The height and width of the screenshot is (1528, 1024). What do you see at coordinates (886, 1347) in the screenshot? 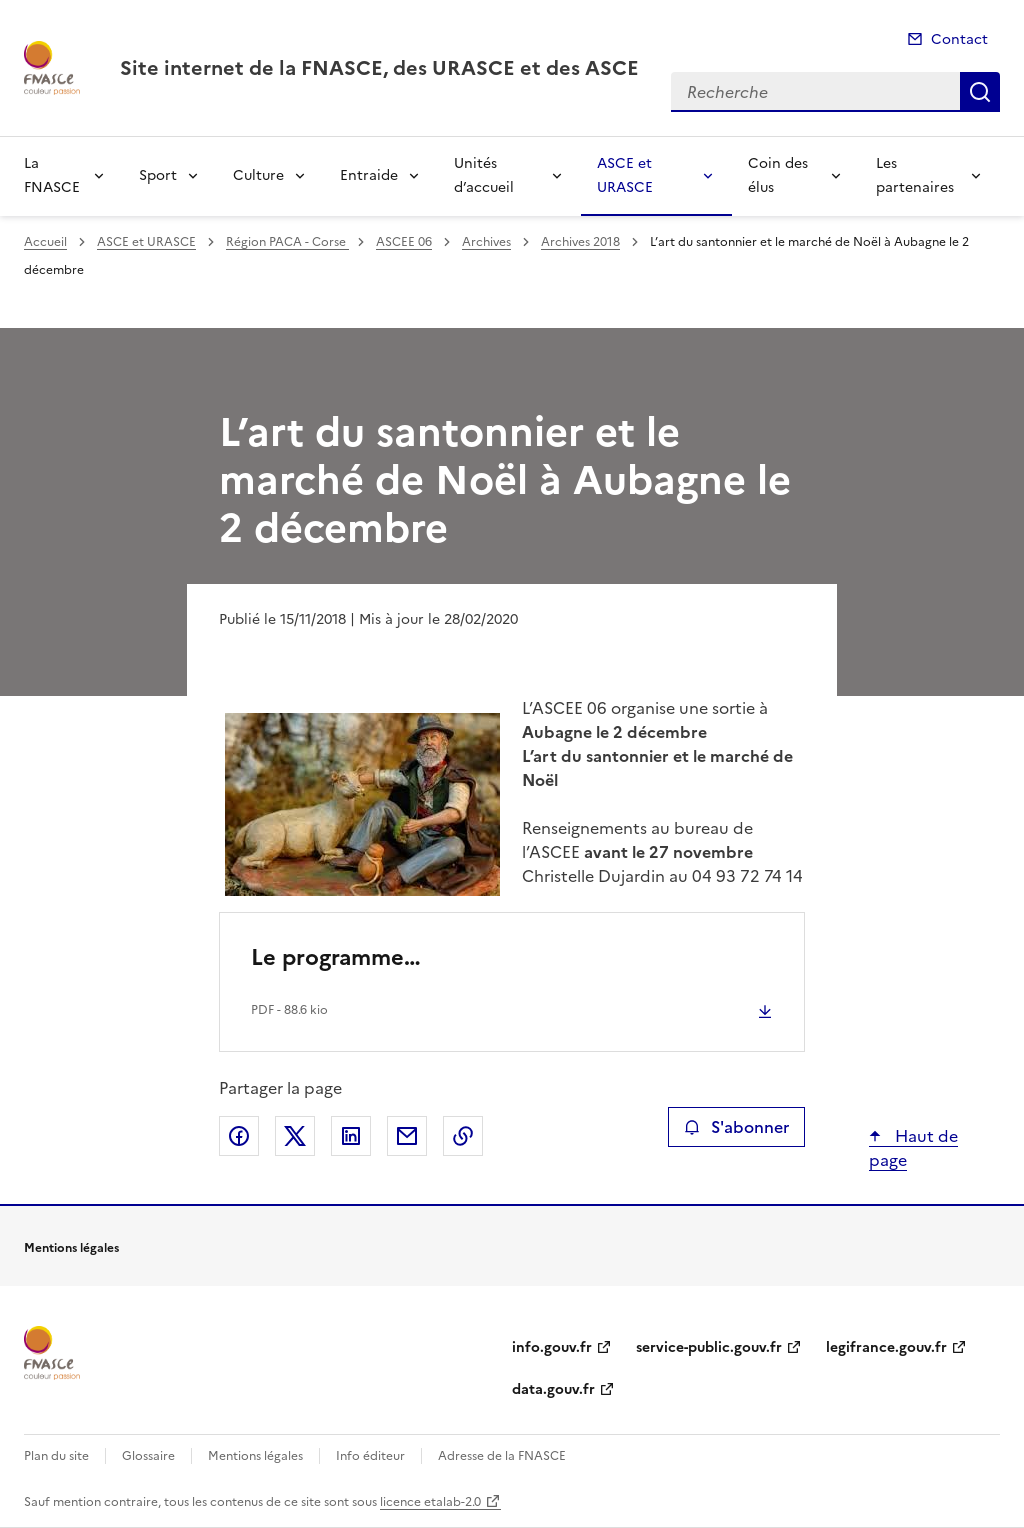
I see `legifrance.gouv.fr` at bounding box center [886, 1347].